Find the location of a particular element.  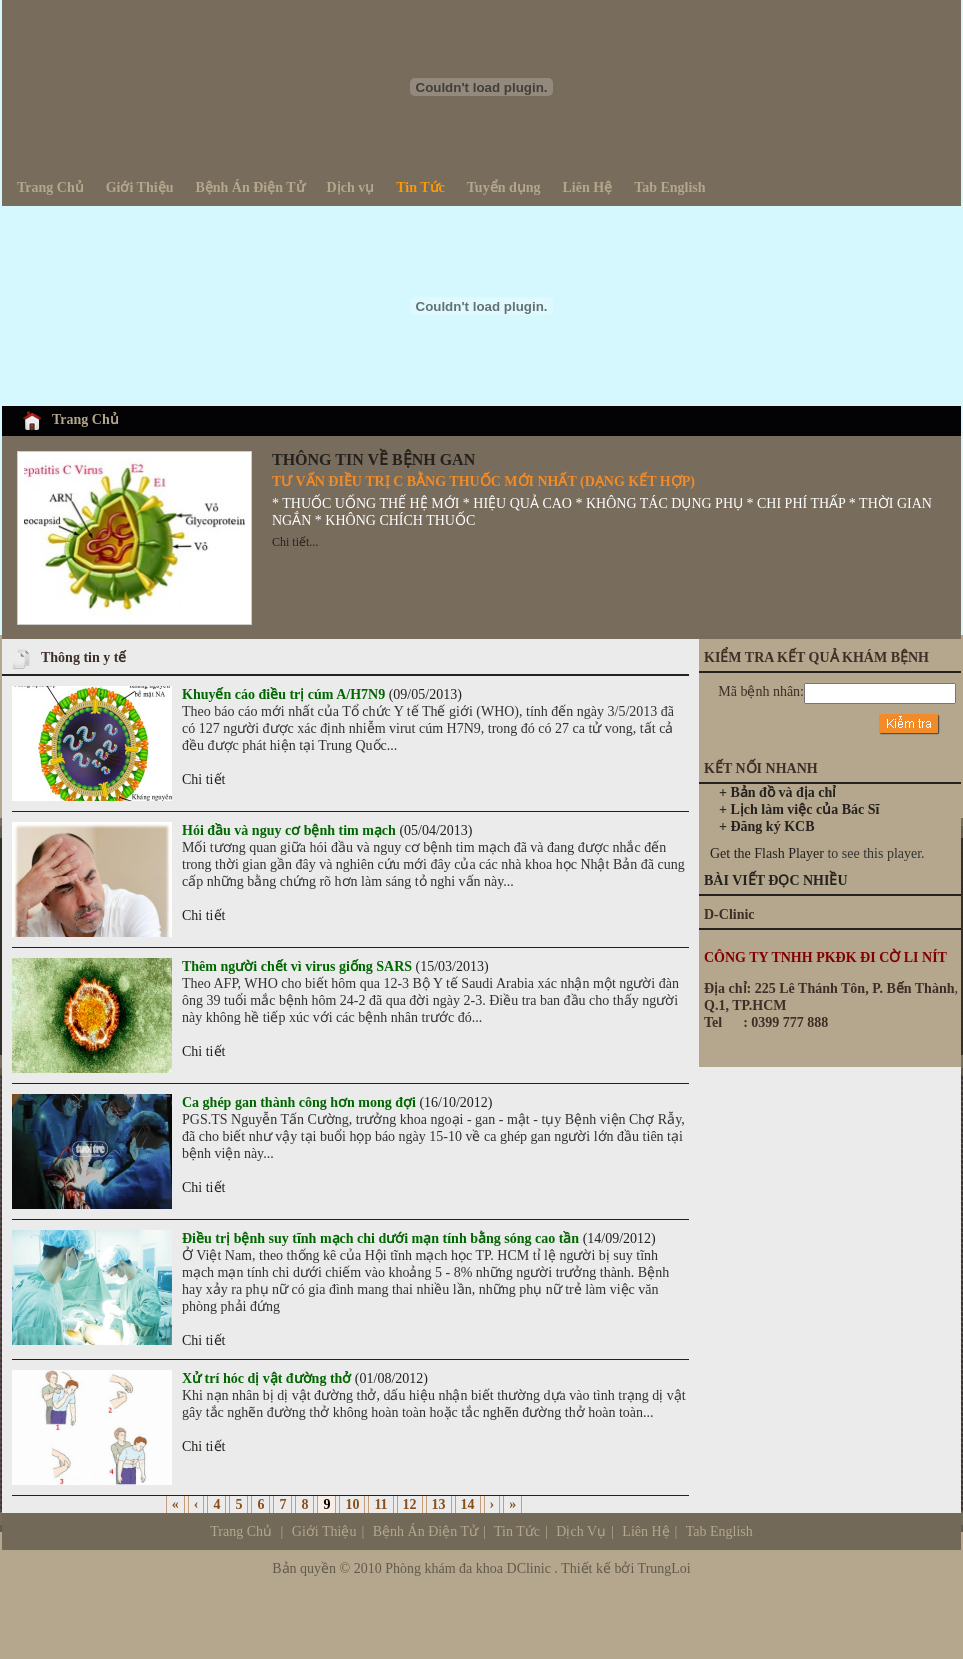

12 is located at coordinates (410, 1504).